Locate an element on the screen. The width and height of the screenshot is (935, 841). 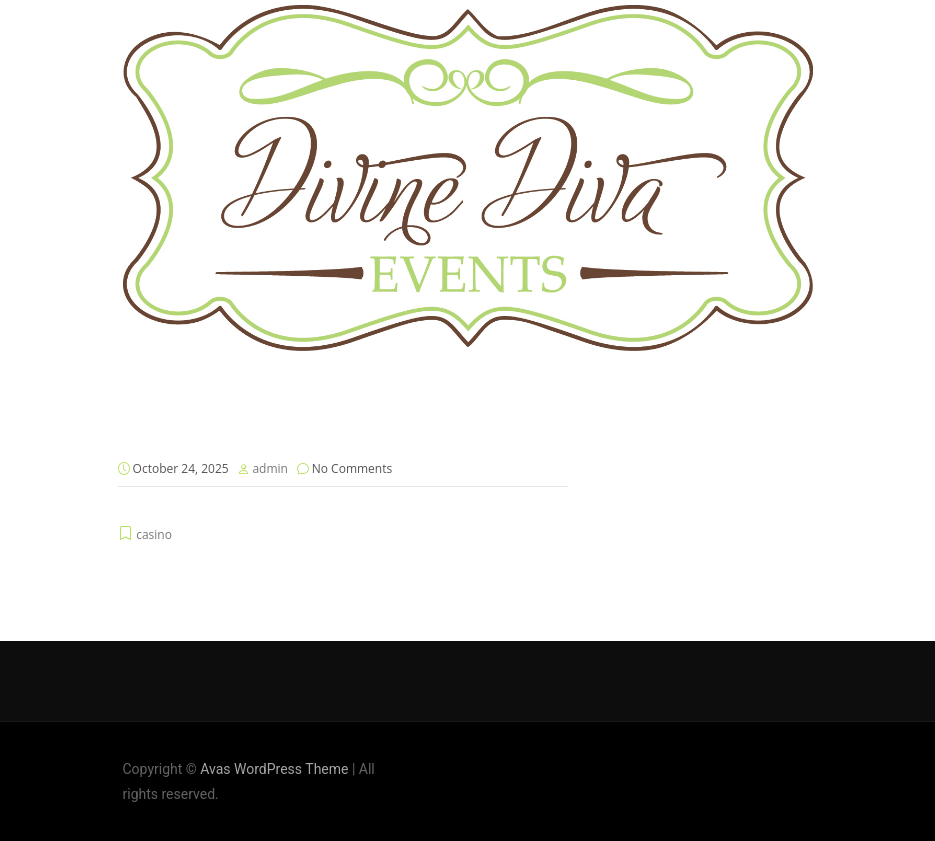
admin is located at coordinates (270, 468).